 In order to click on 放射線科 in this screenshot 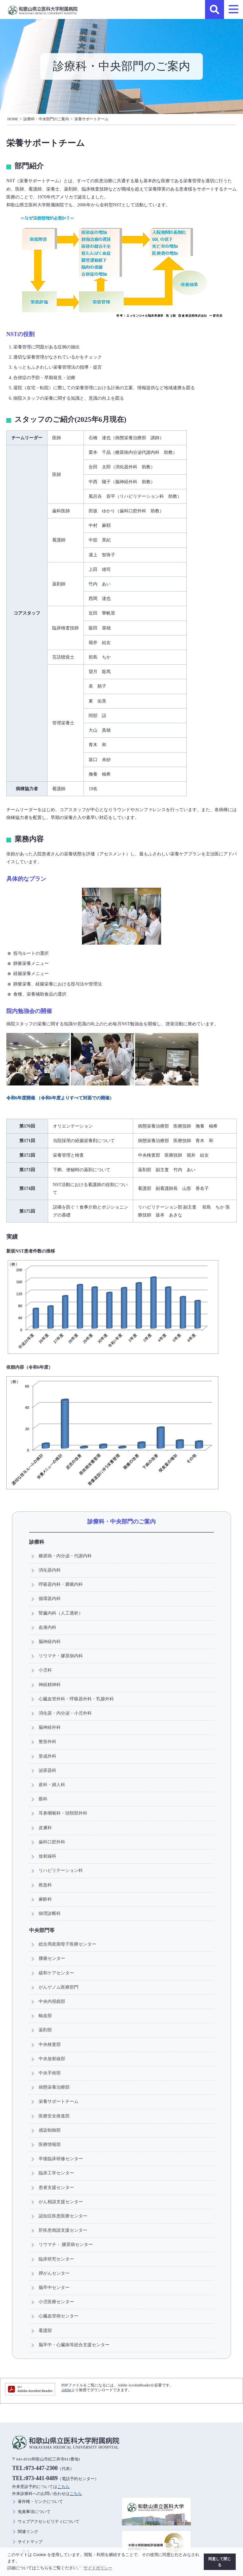, I will do `click(47, 1856)`.